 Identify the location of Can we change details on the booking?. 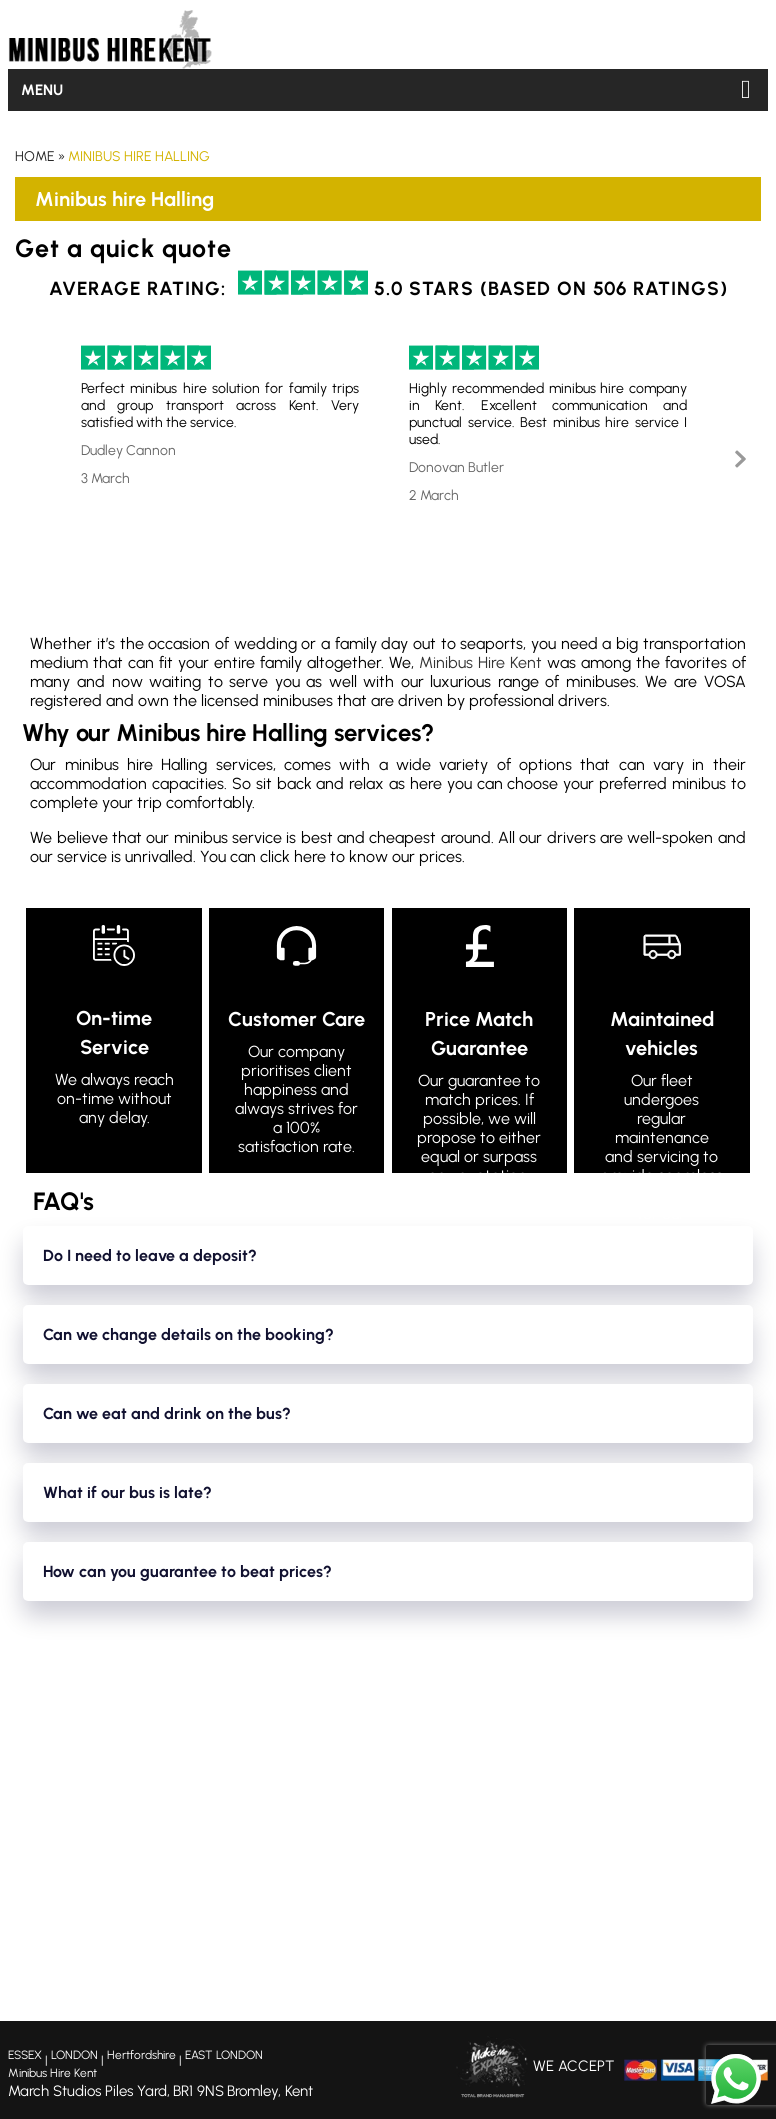
(188, 1334).